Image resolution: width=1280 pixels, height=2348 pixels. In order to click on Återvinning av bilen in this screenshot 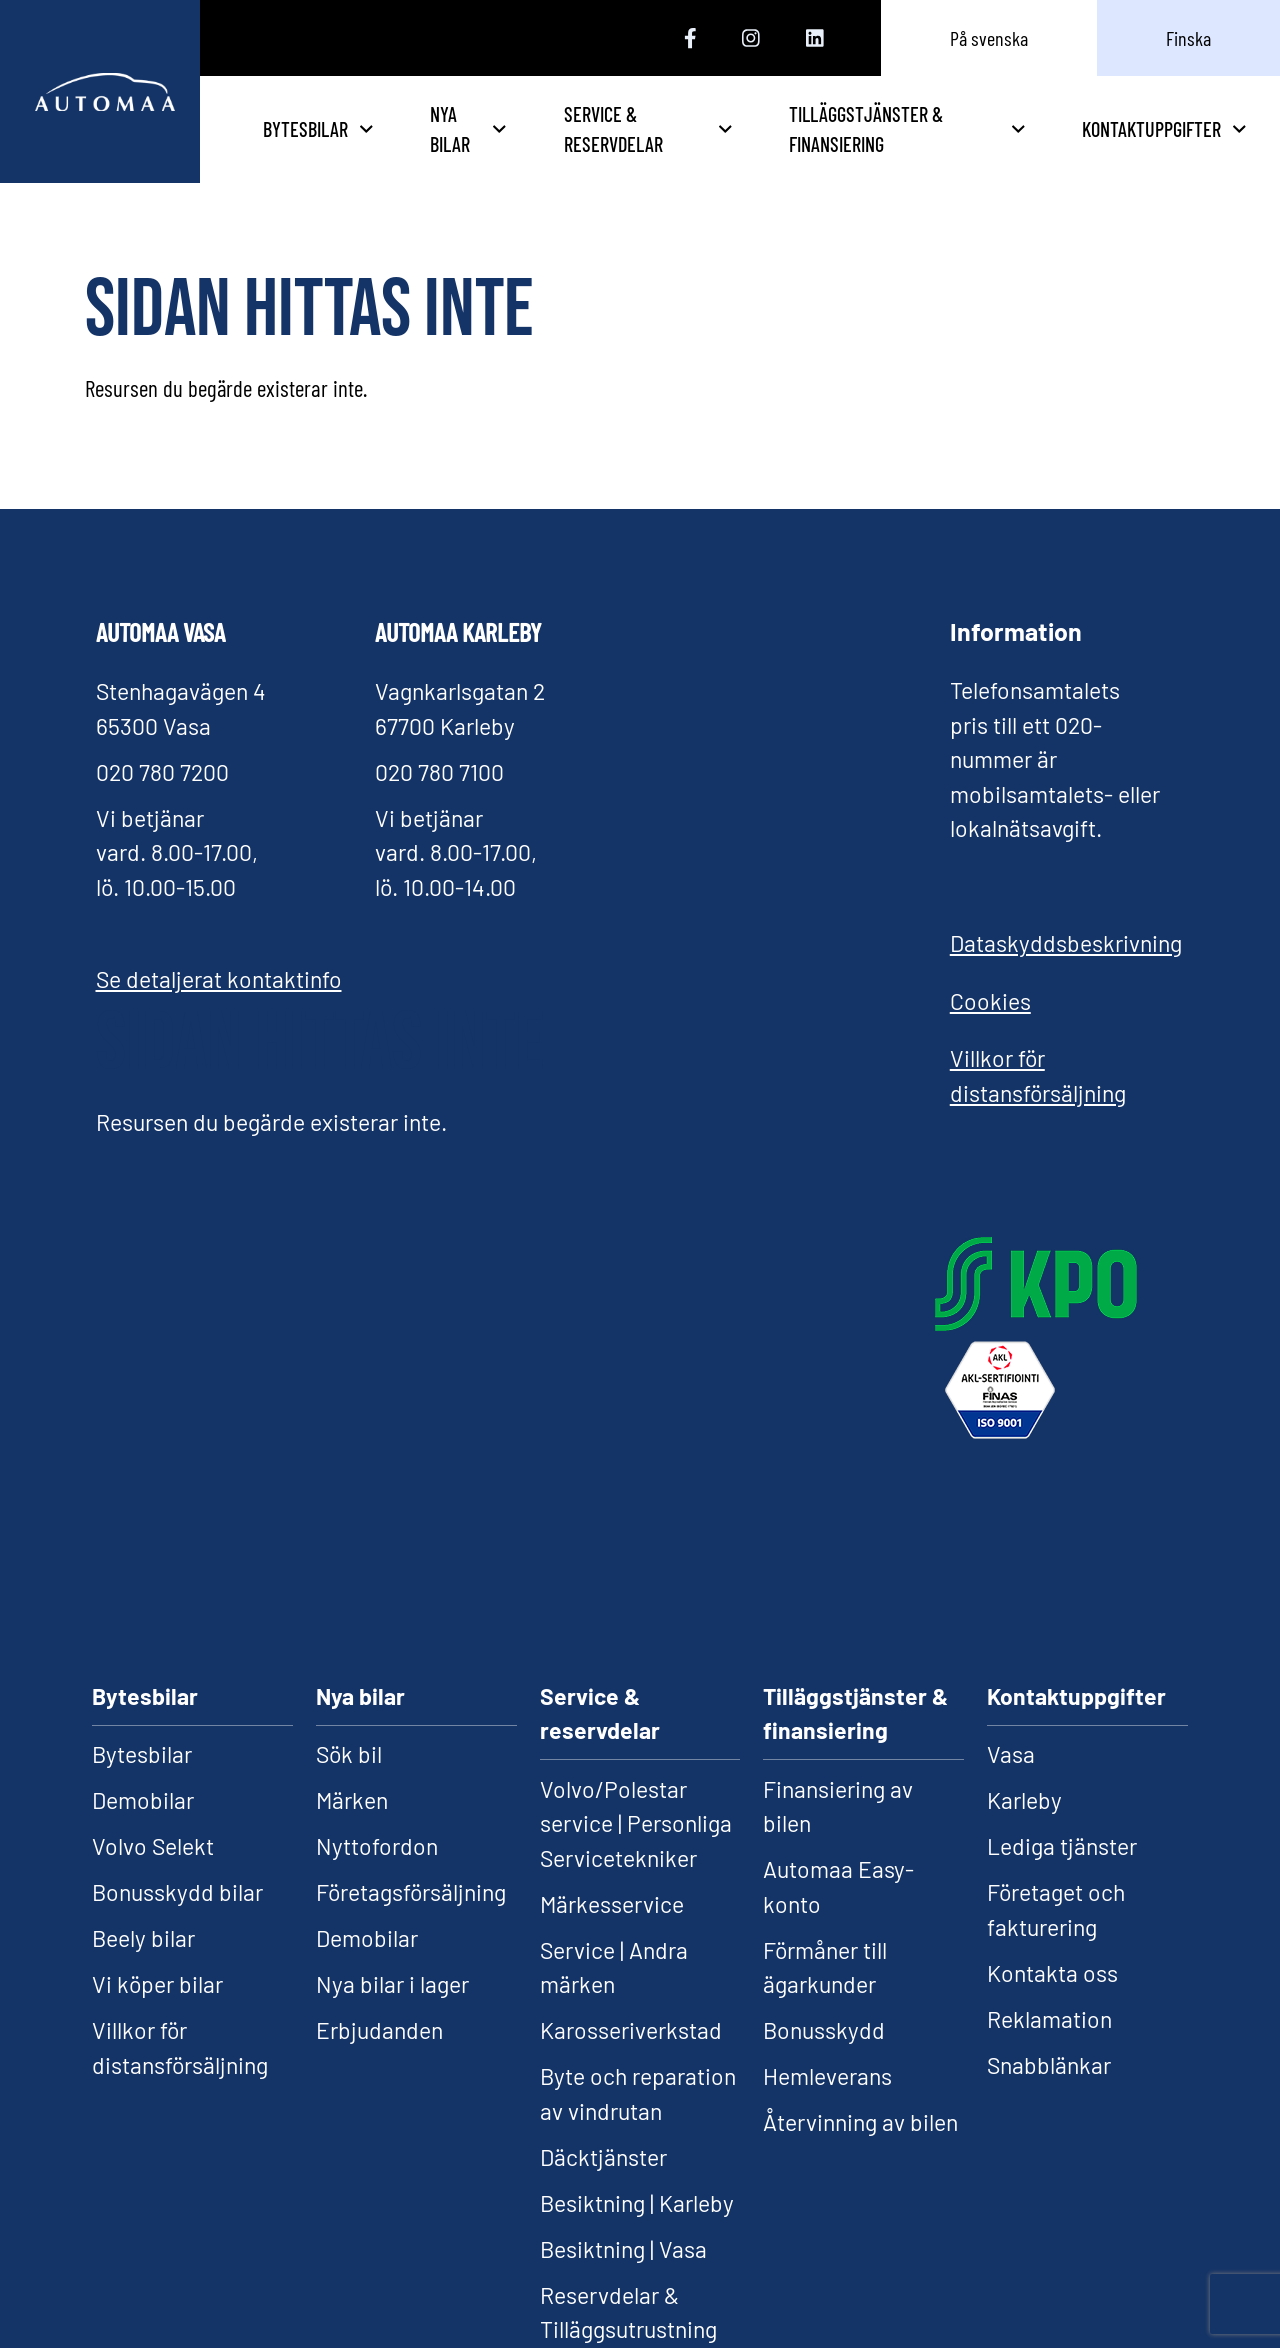, I will do `click(860, 2122)`.